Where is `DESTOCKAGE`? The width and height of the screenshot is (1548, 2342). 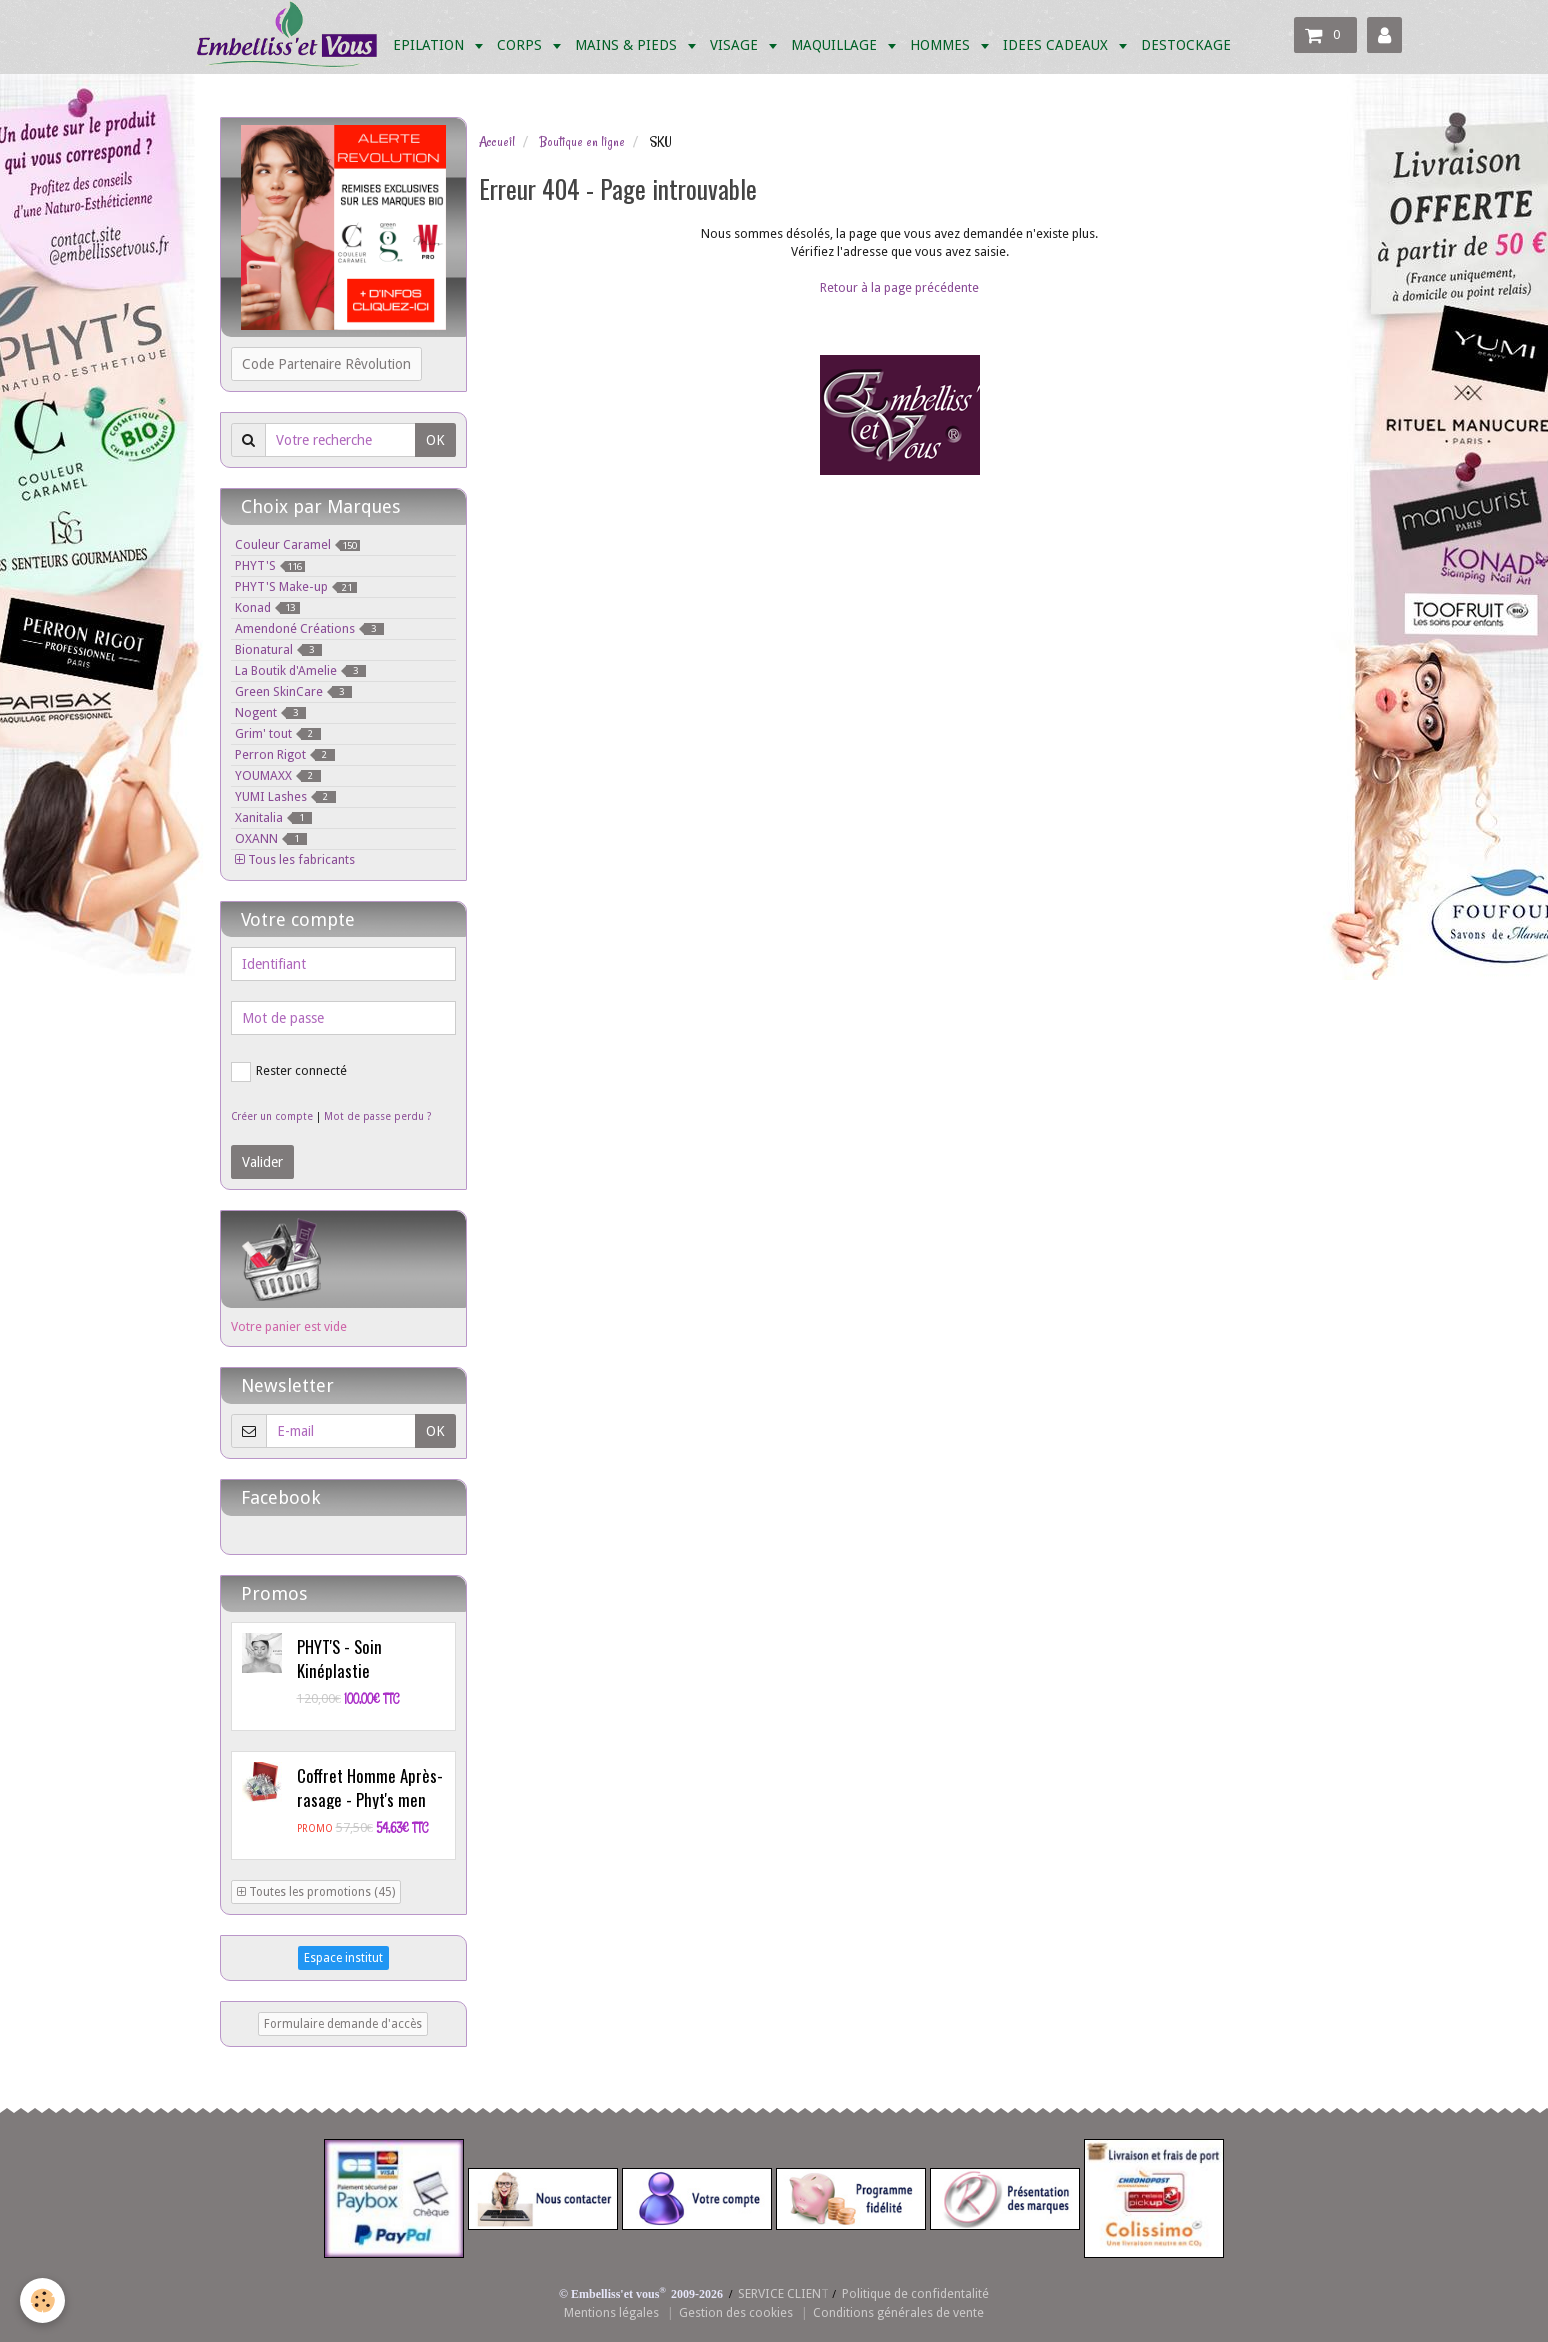 DESTOCKAGE is located at coordinates (1186, 45).